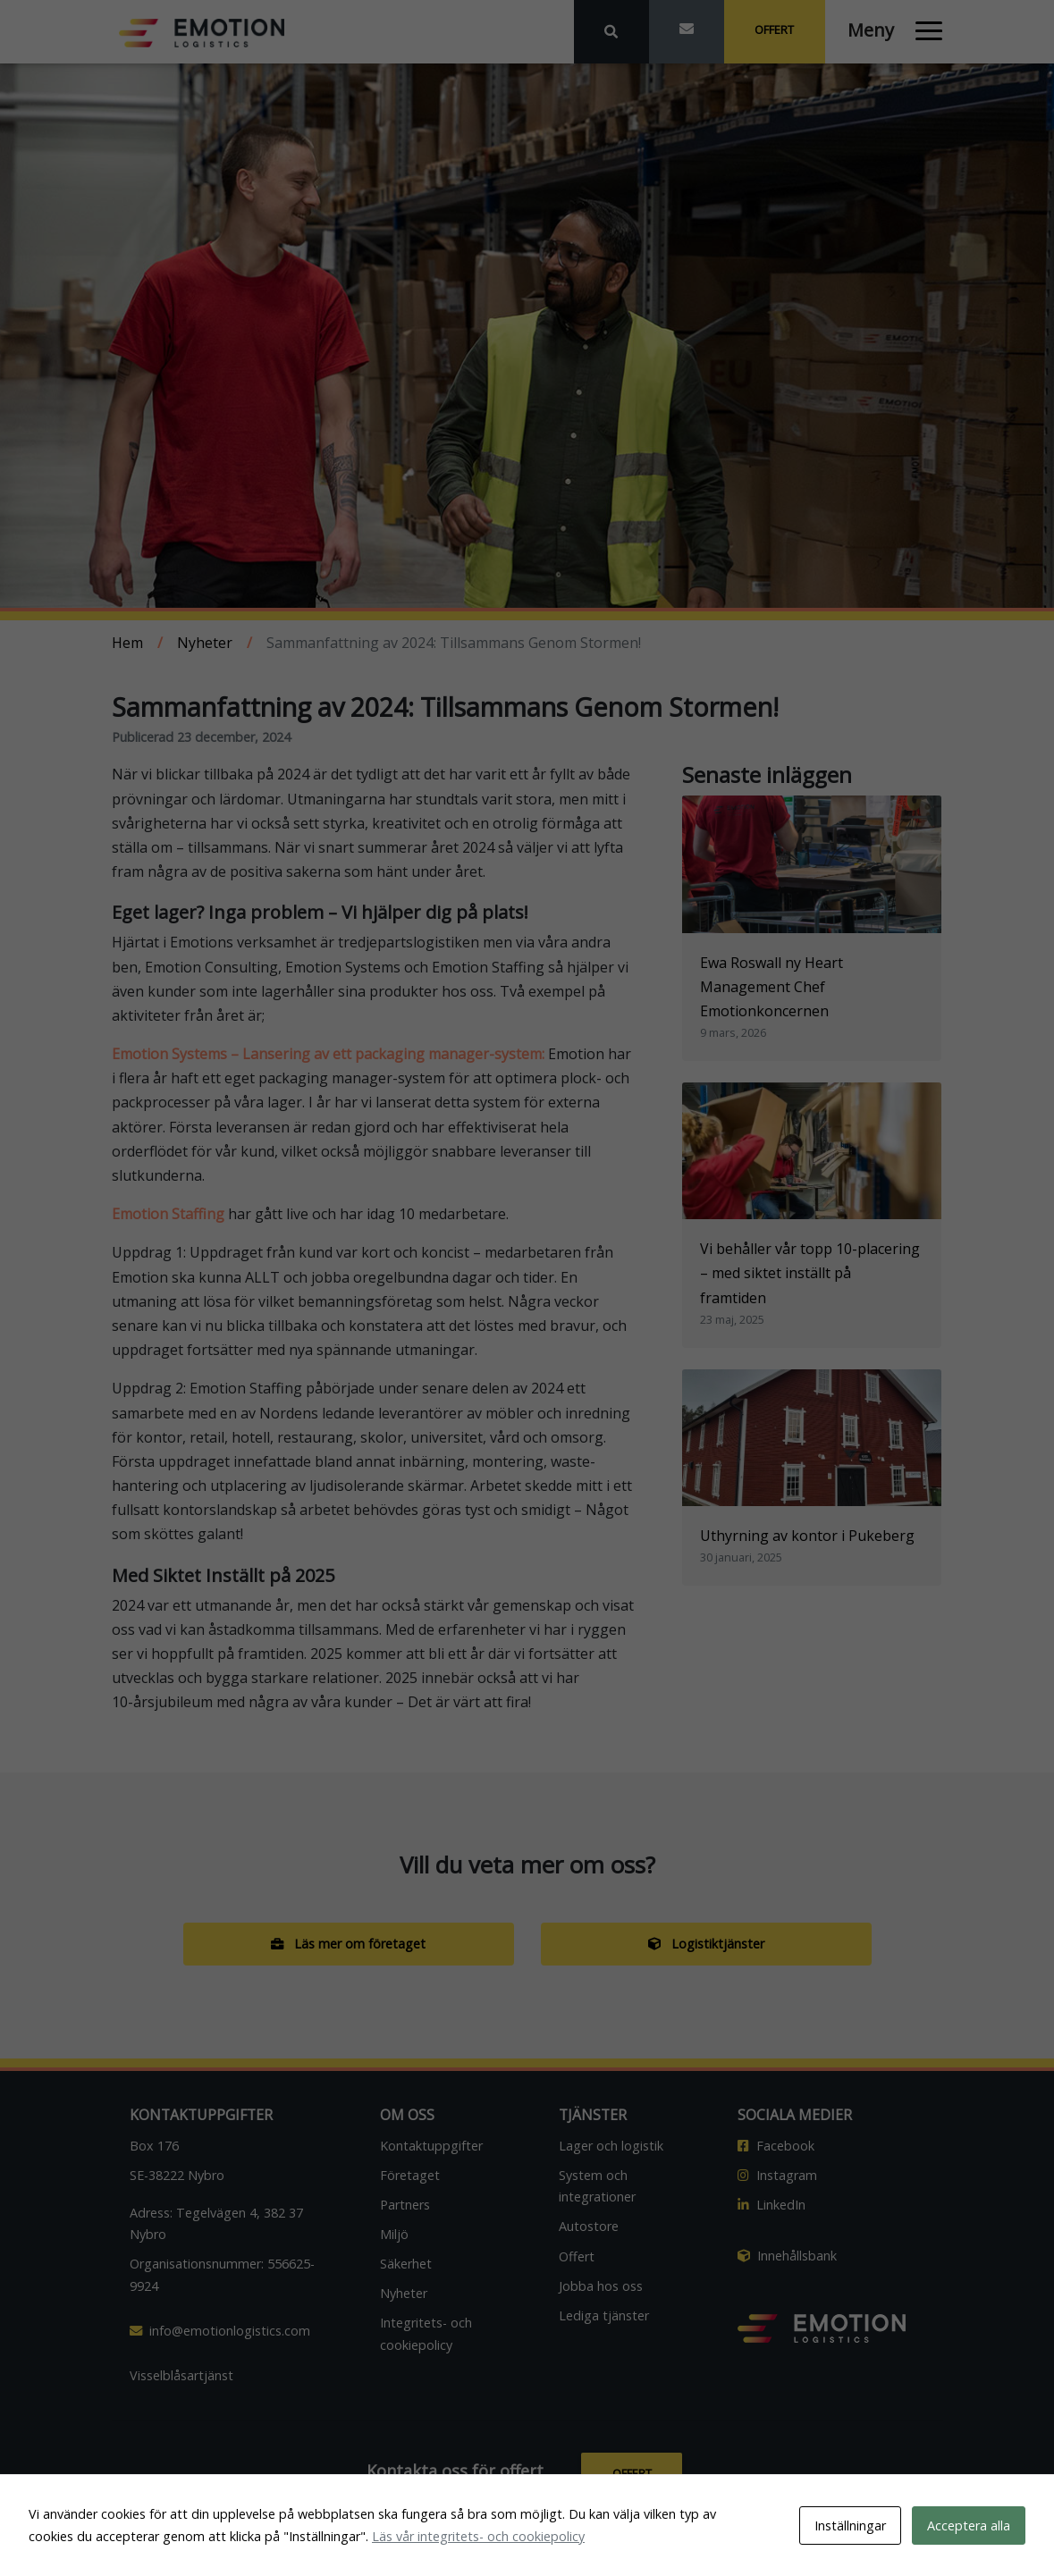  Describe the element at coordinates (127, 642) in the screenshot. I see `Hem` at that location.